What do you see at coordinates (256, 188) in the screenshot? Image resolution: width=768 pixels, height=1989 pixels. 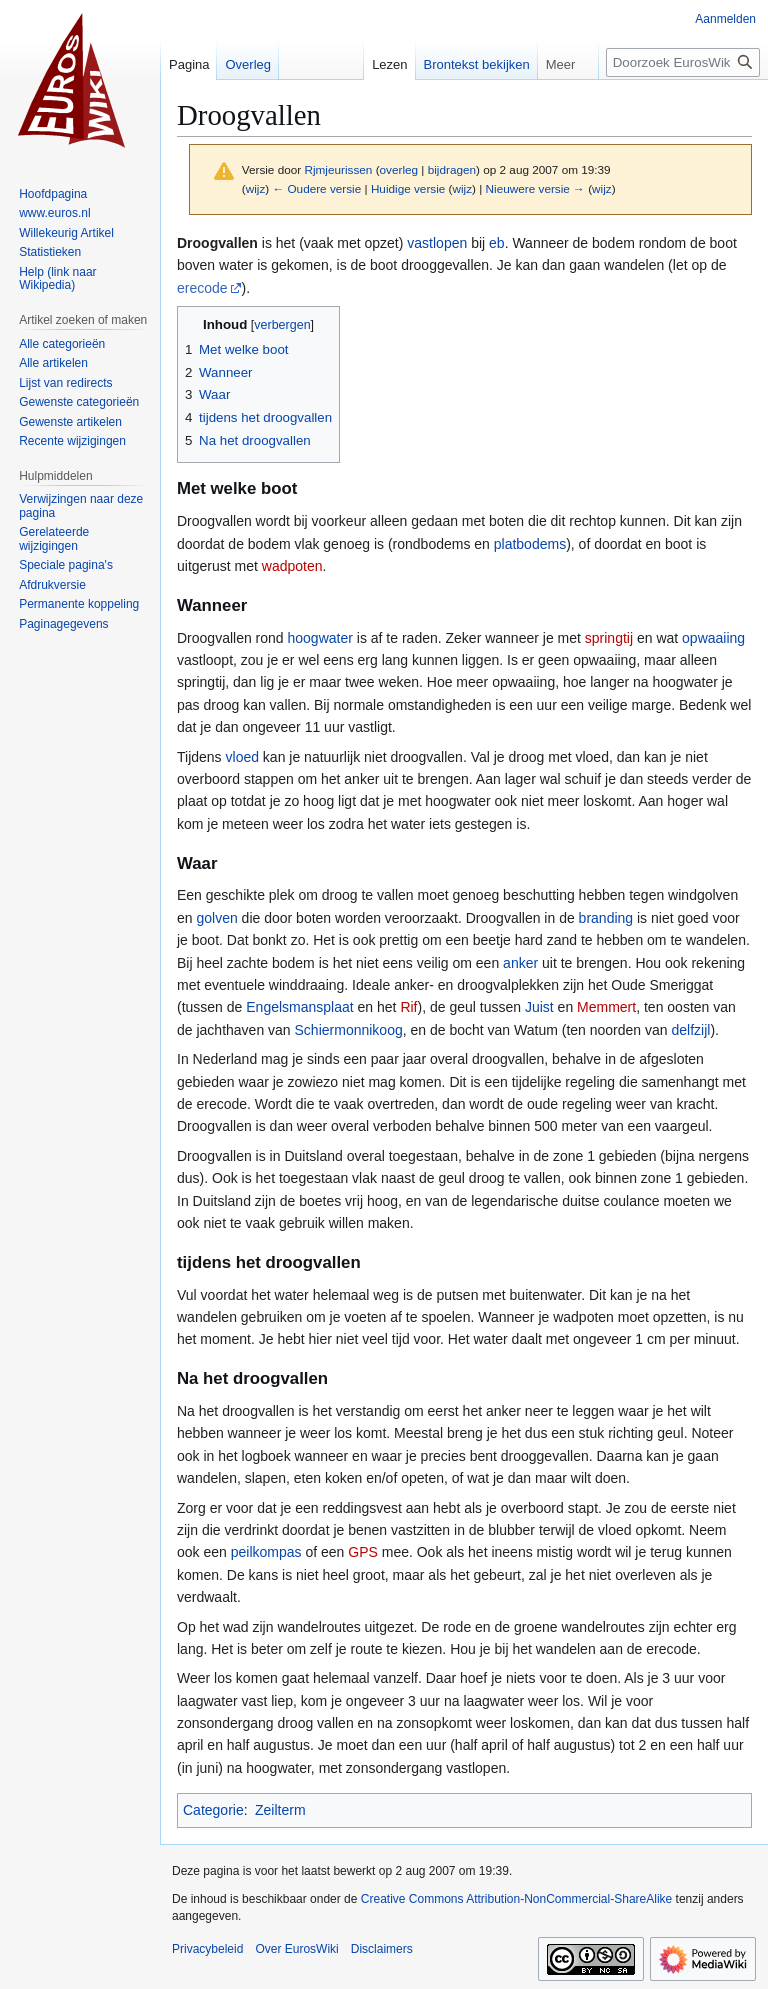 I see `wijz` at bounding box center [256, 188].